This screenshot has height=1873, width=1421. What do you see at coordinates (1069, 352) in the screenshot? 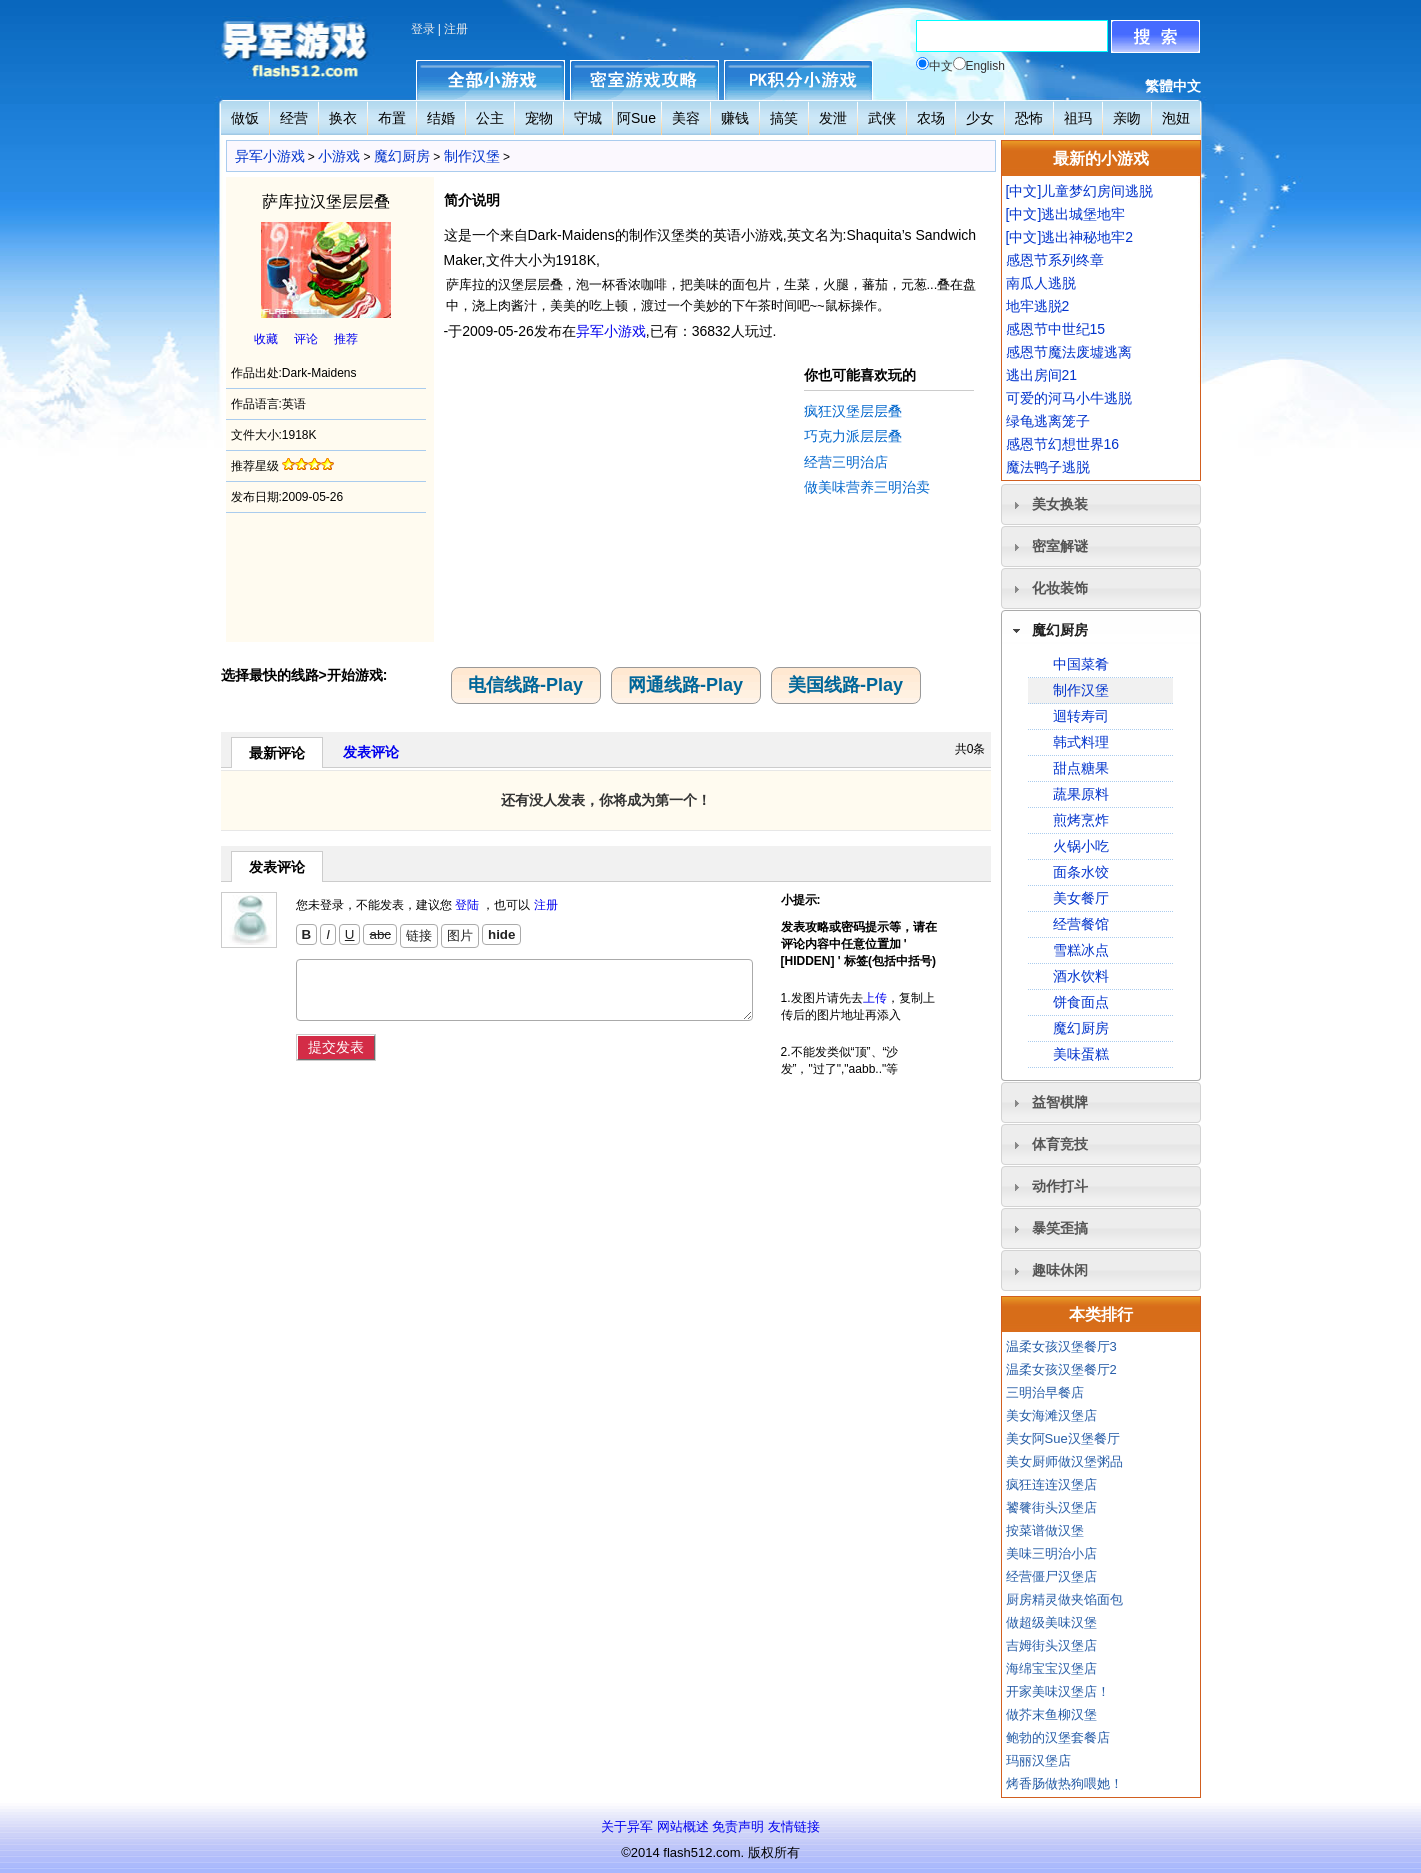
I see `感恩节魔法废墟逃离` at bounding box center [1069, 352].